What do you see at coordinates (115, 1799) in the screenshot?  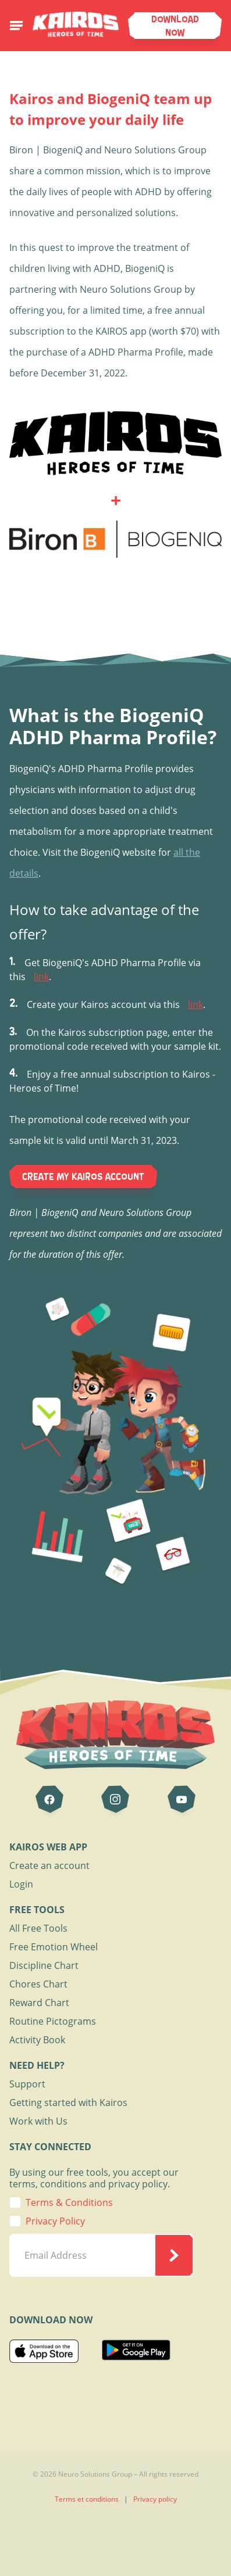 I see `[Kairos on Instagram]` at bounding box center [115, 1799].